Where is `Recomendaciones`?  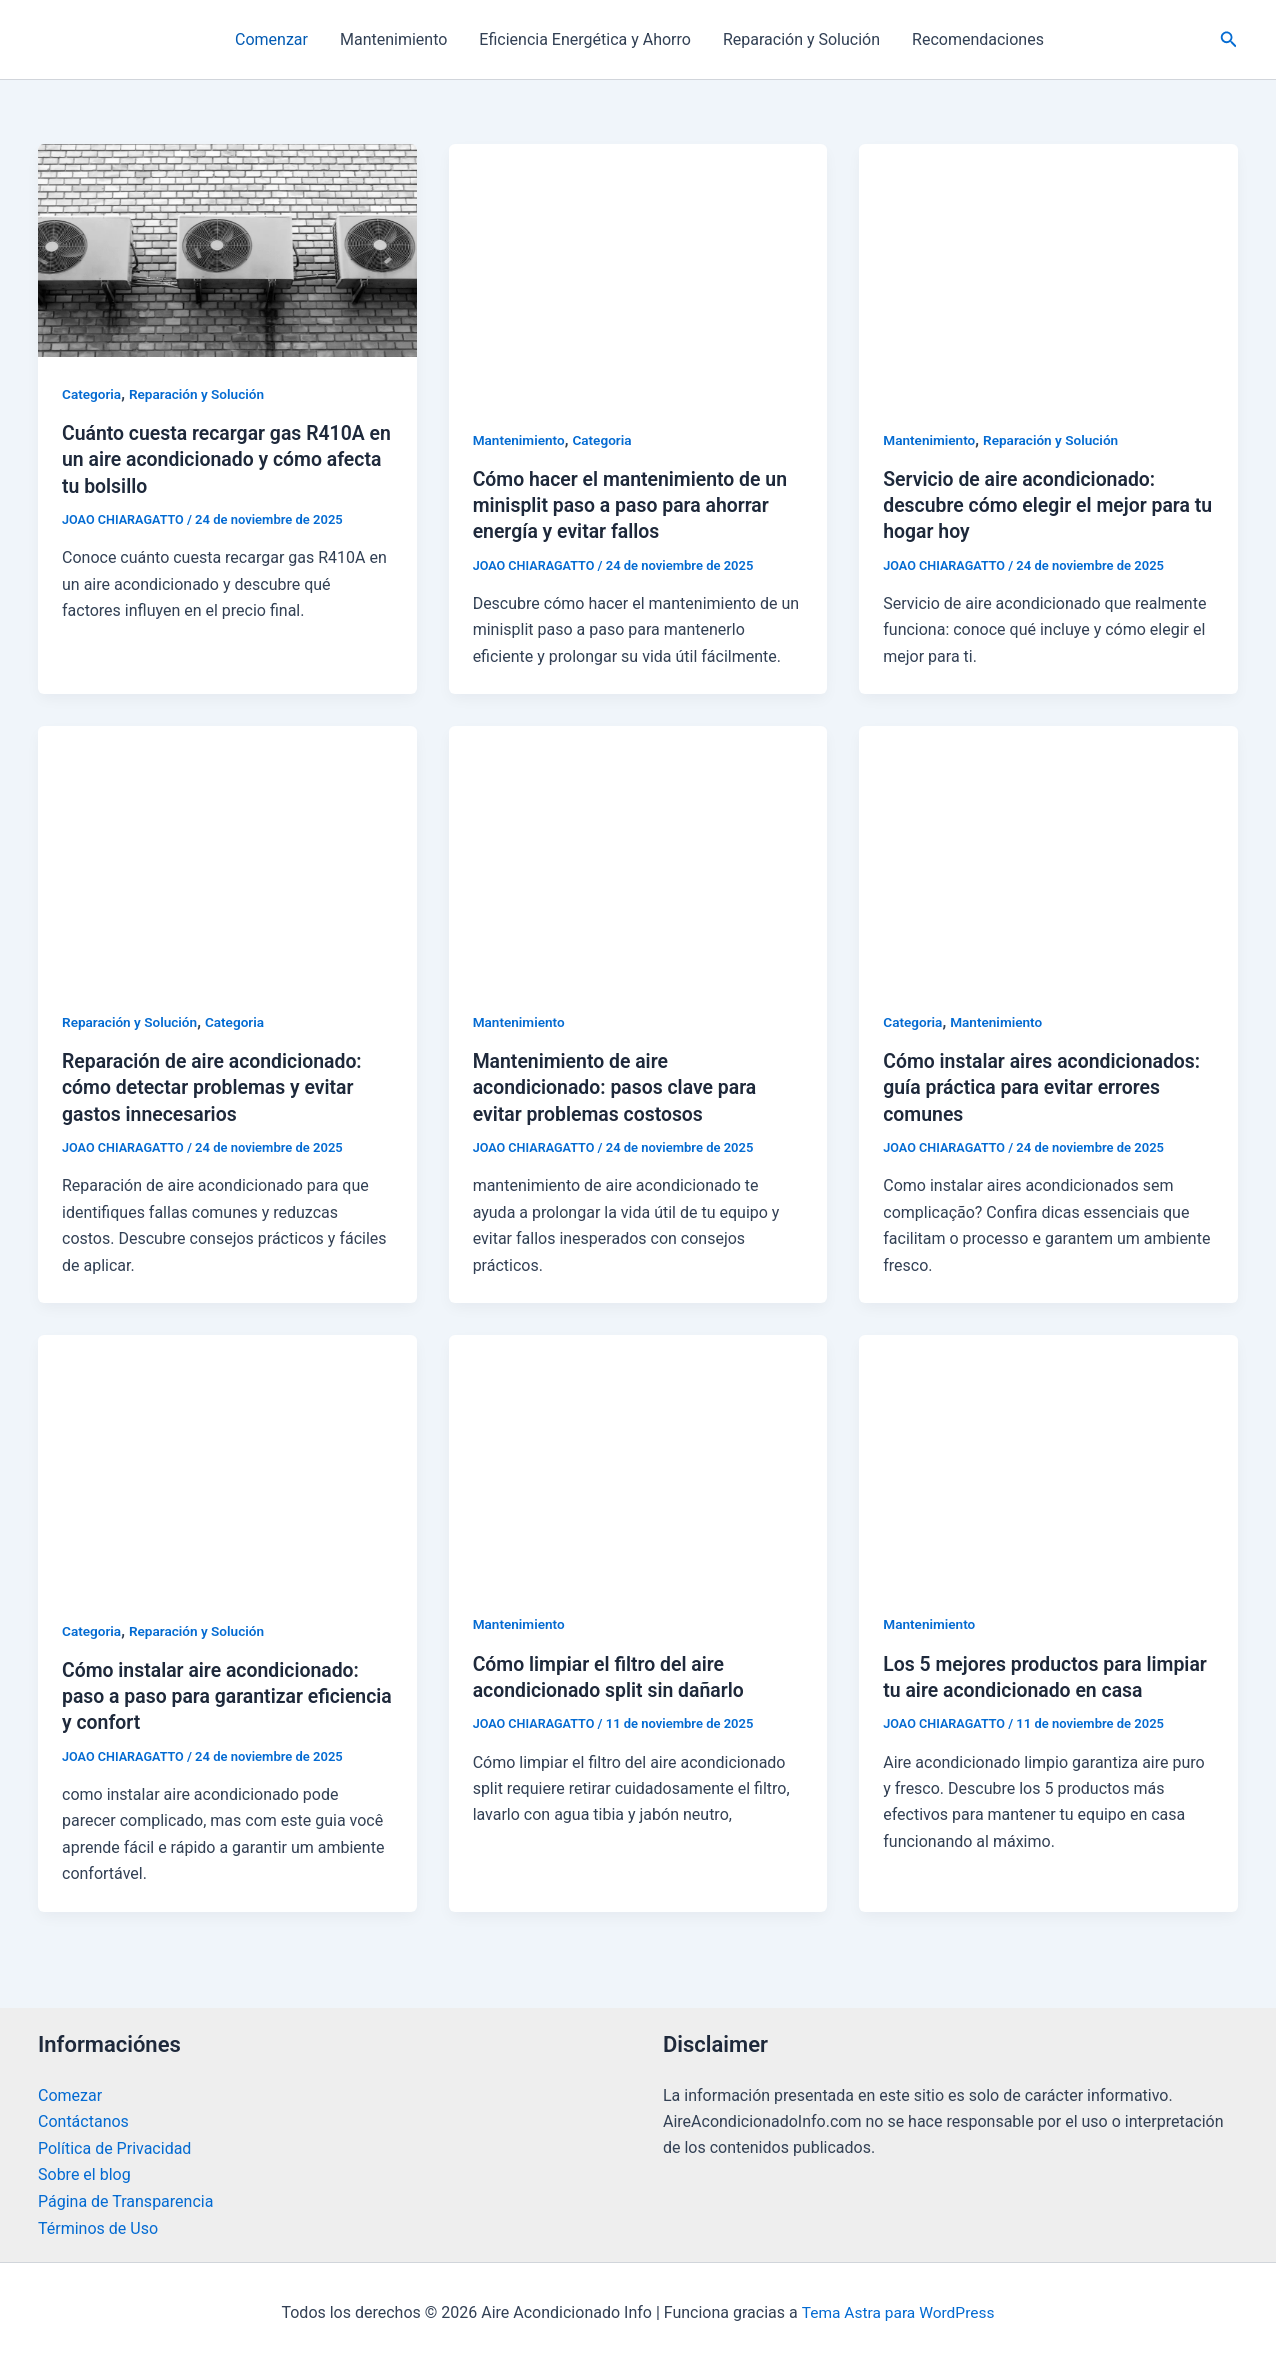 Recomendaciones is located at coordinates (978, 39).